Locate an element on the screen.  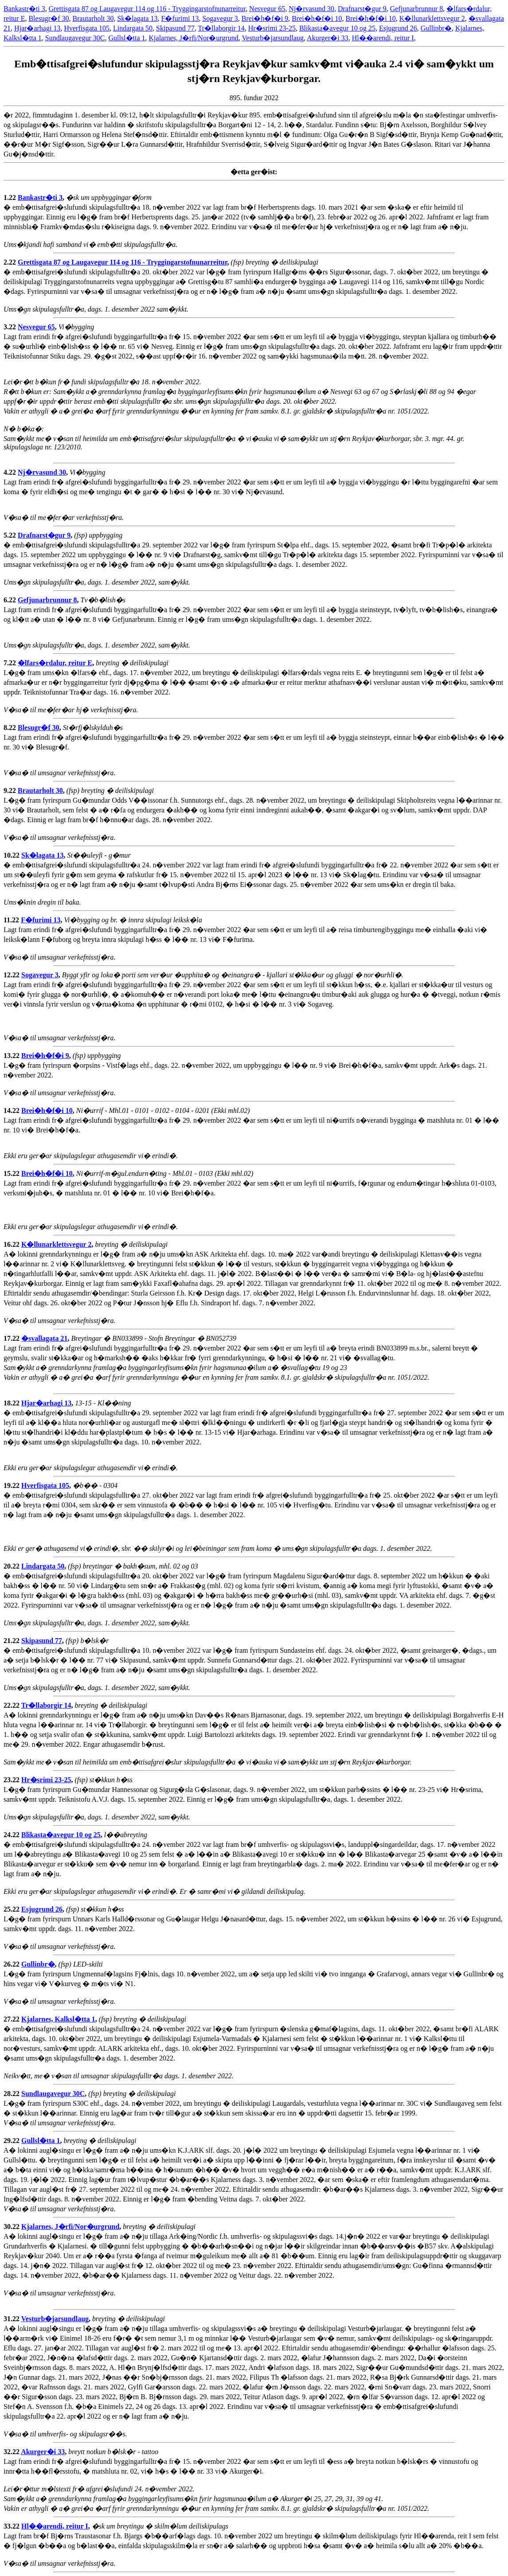
Brautarholt 30 is located at coordinates (93, 18).